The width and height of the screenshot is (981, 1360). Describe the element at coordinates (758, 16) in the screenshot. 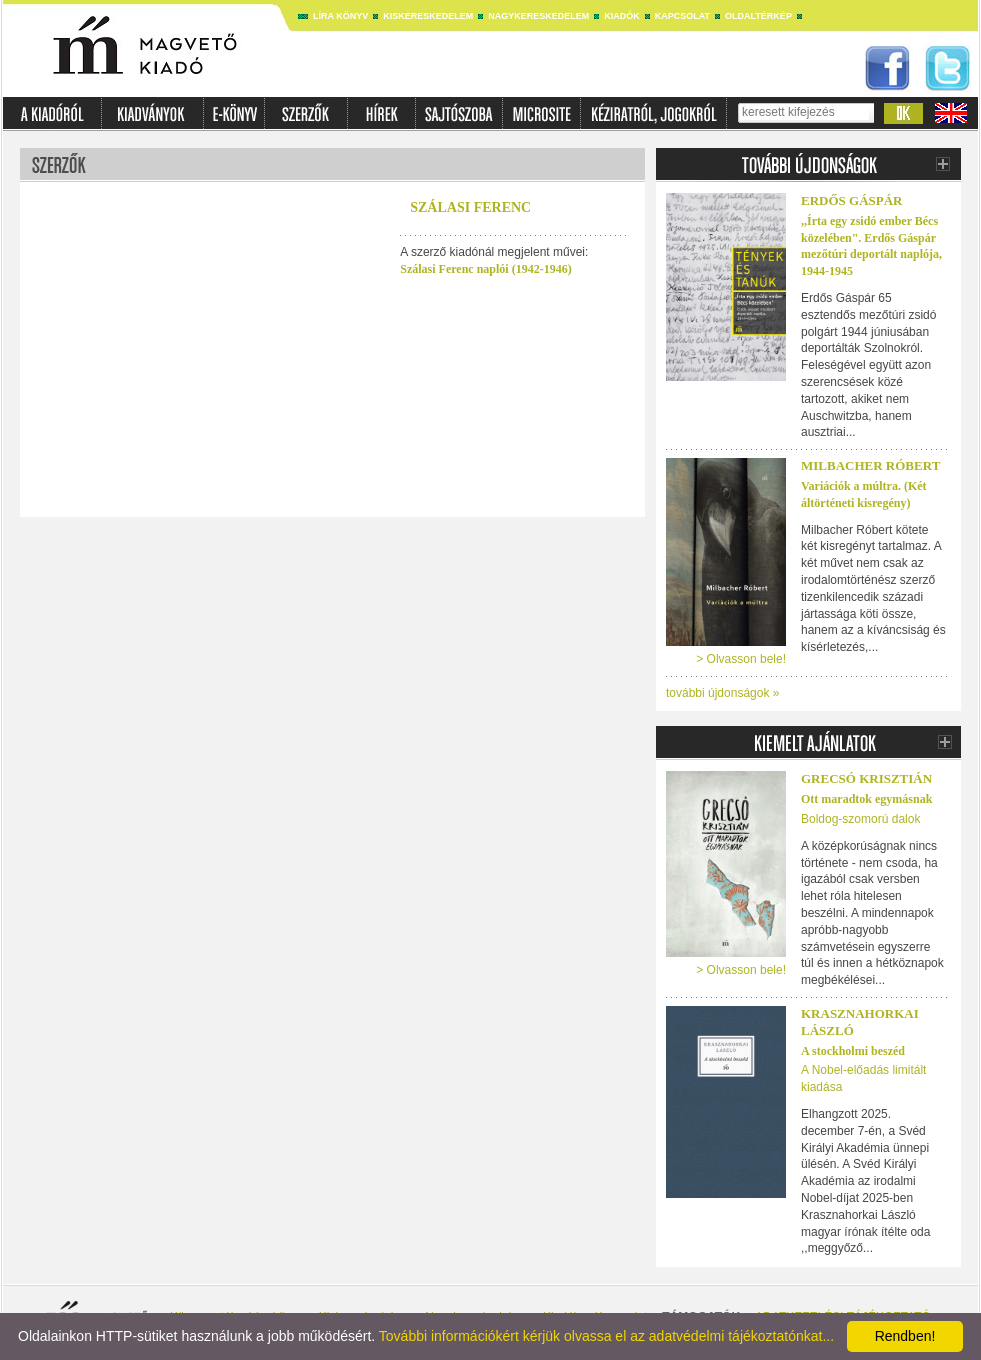

I see `Oldaltérkép` at that location.